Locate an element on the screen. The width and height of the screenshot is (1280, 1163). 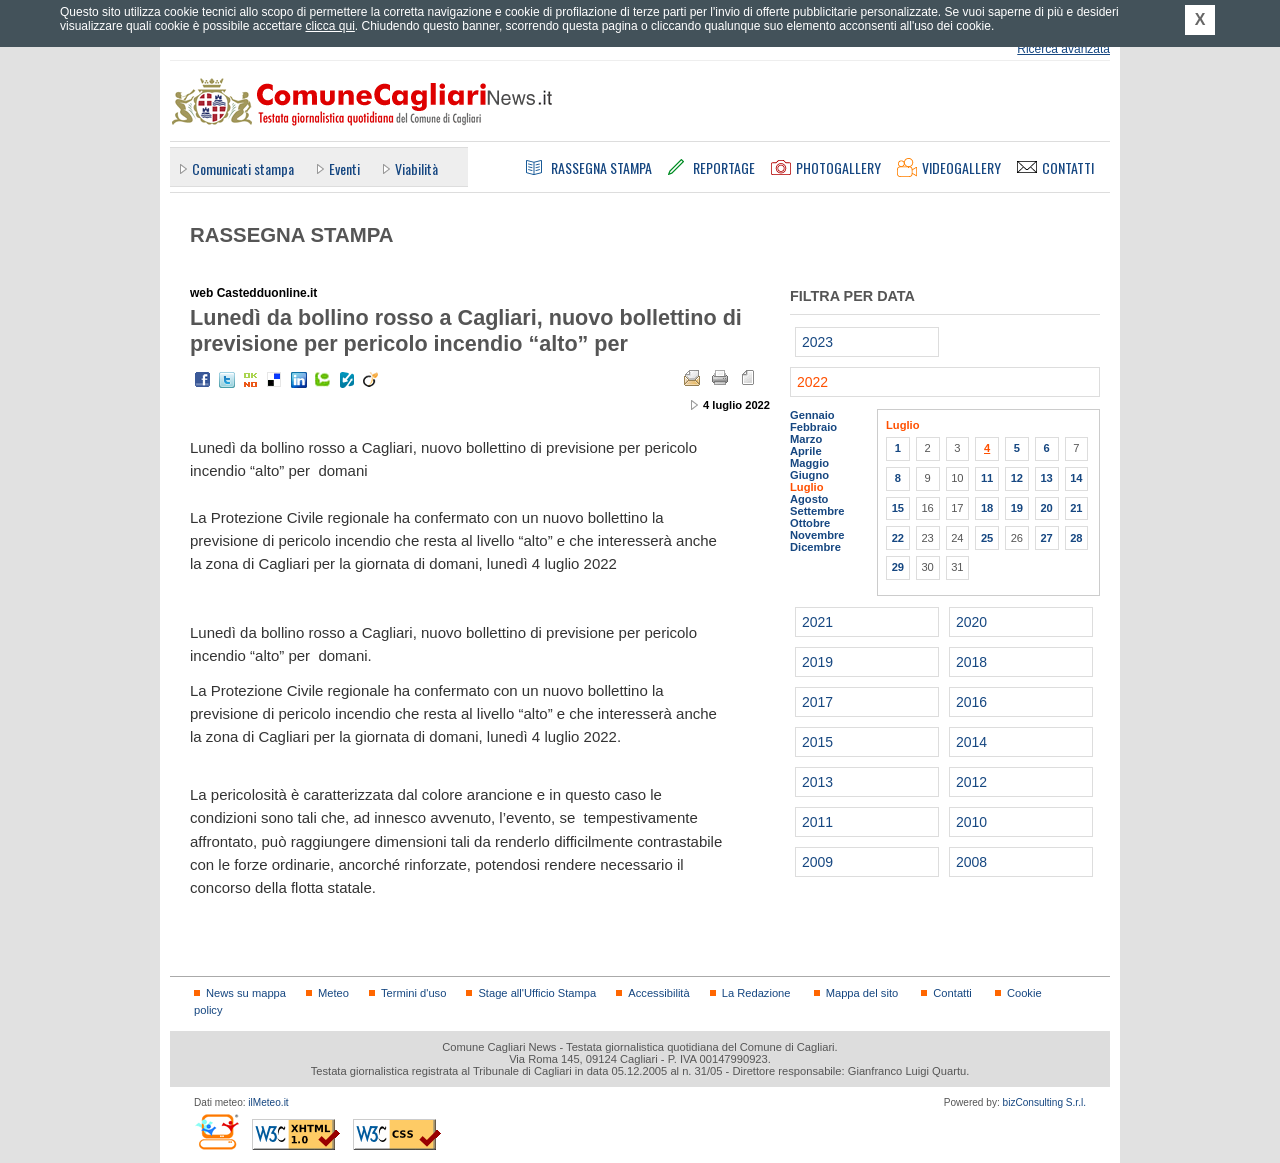
12 is located at coordinates (1017, 478).